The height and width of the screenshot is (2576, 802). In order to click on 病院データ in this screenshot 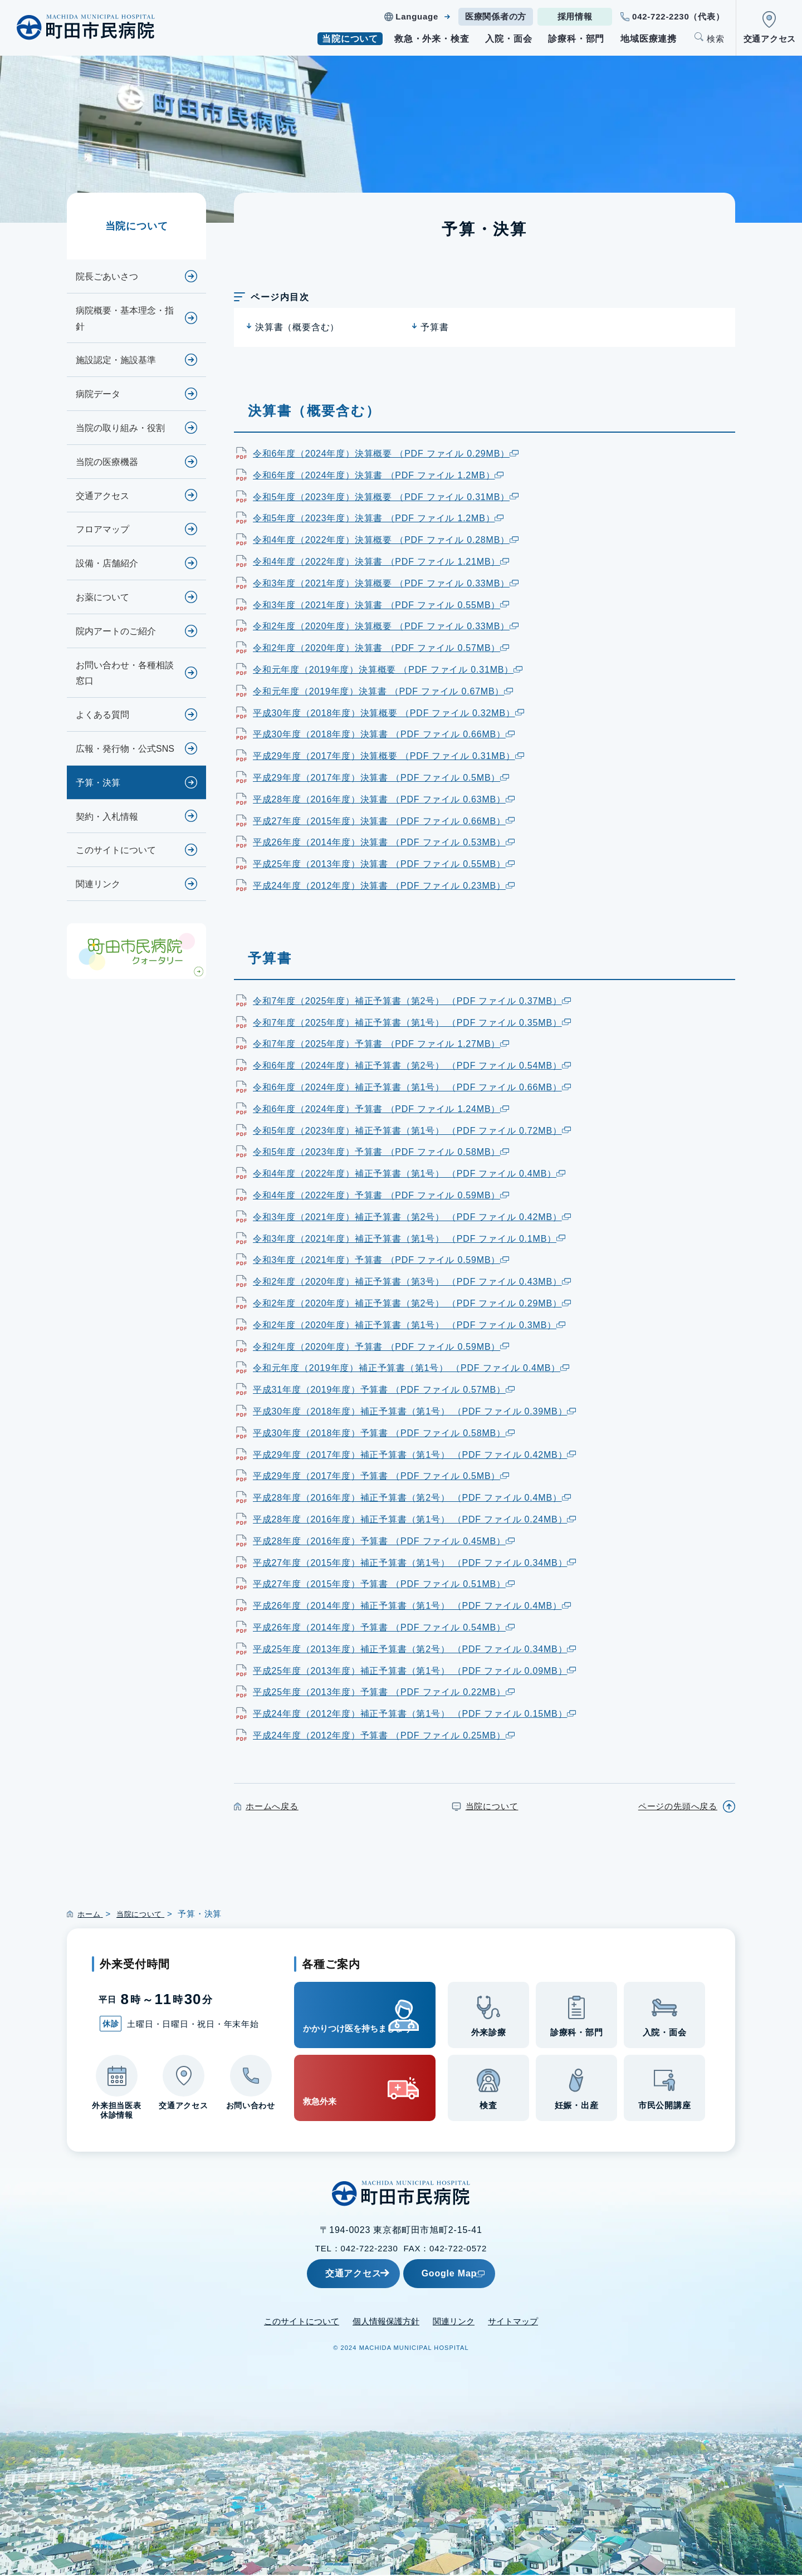, I will do `click(98, 394)`.